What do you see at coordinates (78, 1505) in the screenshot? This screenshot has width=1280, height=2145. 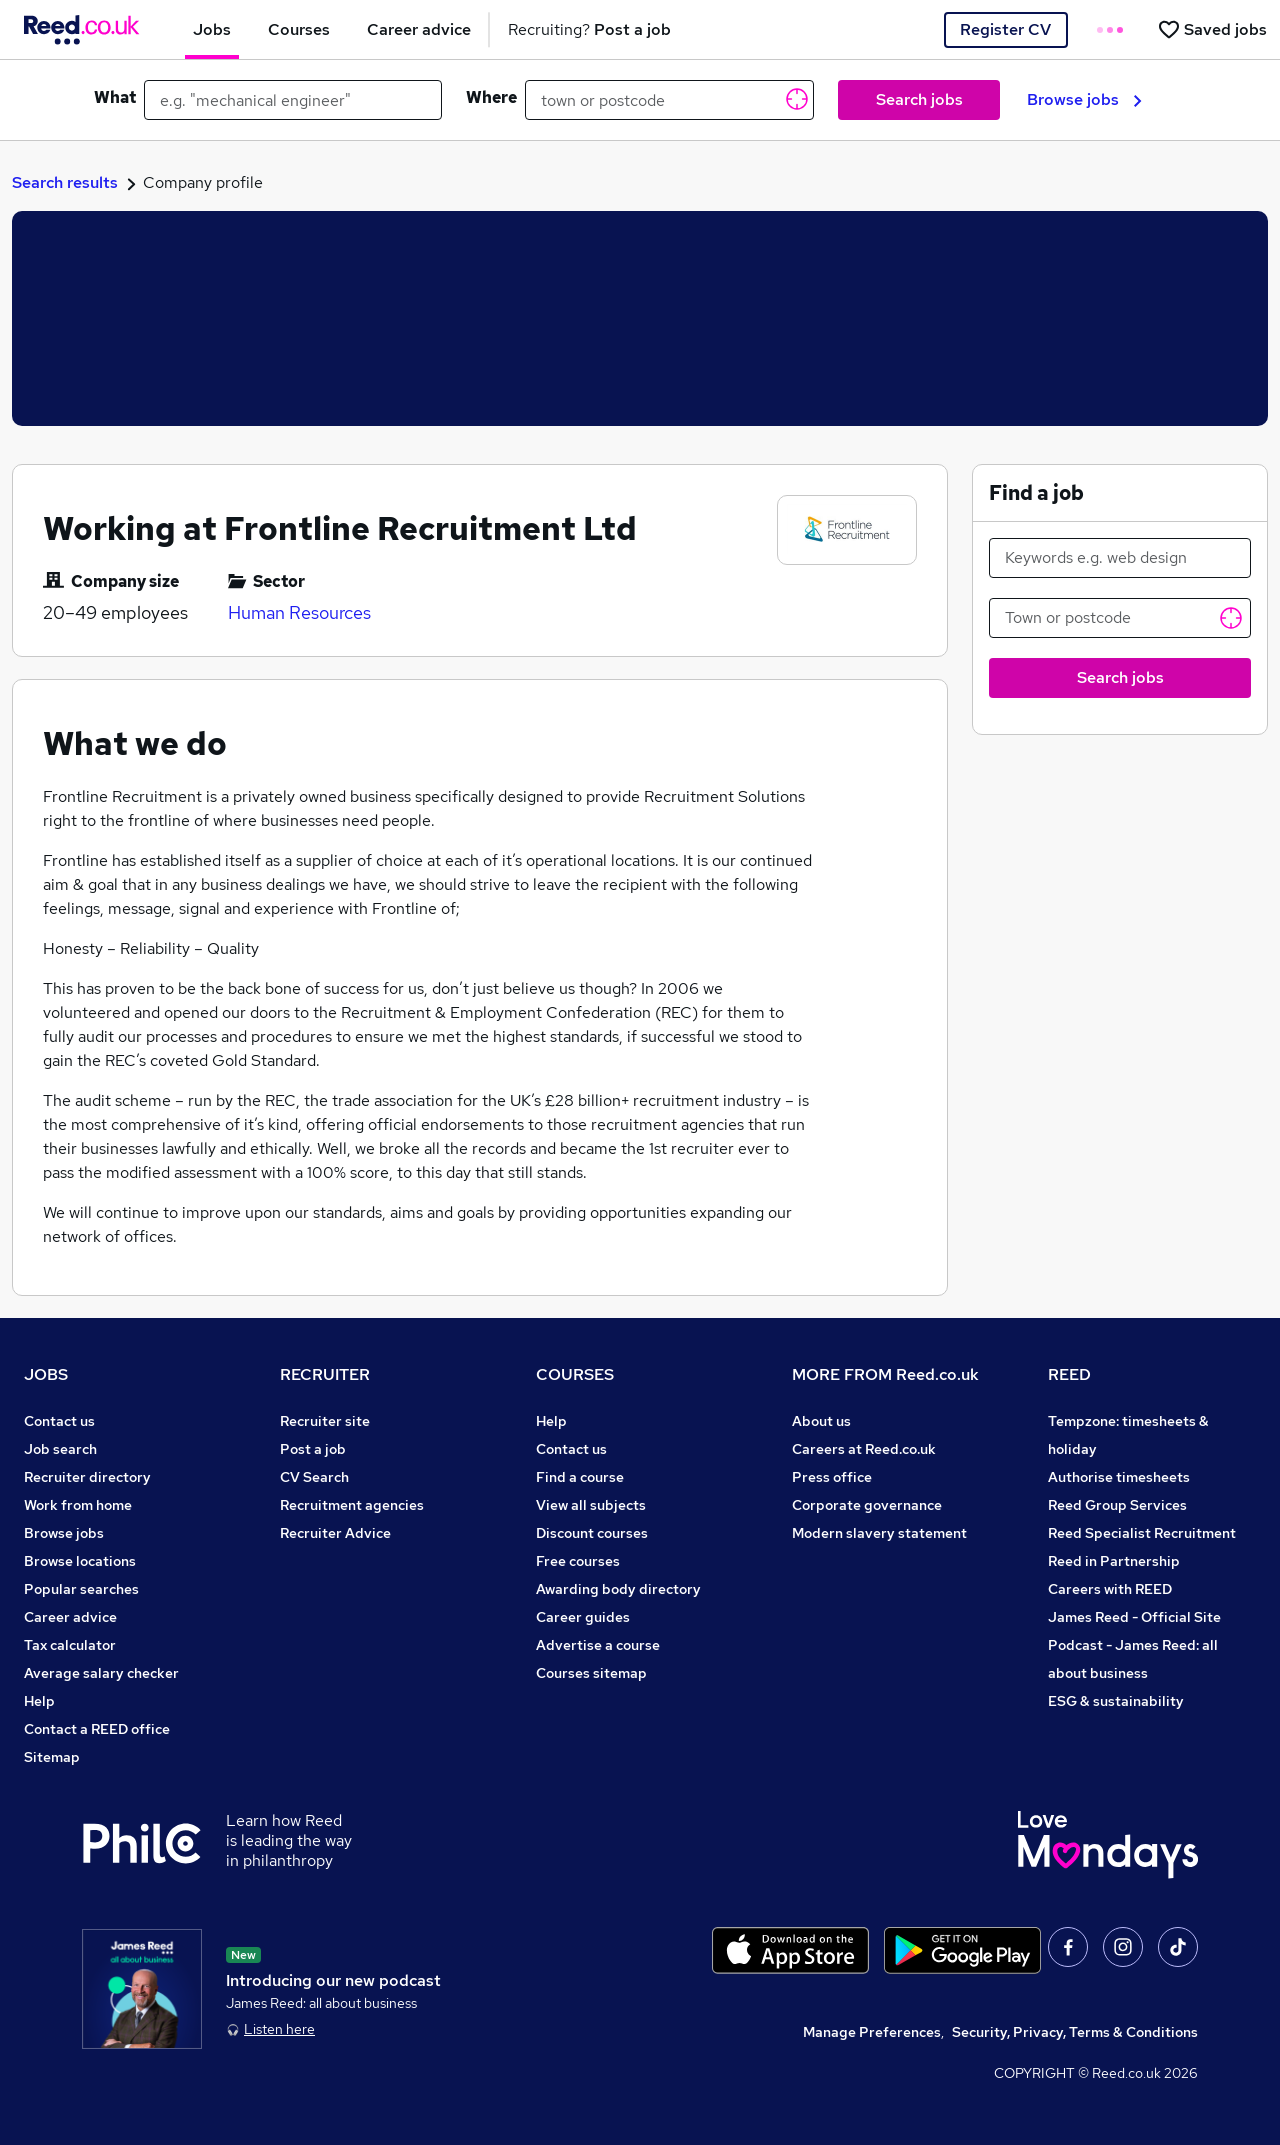 I see `Work from home` at bounding box center [78, 1505].